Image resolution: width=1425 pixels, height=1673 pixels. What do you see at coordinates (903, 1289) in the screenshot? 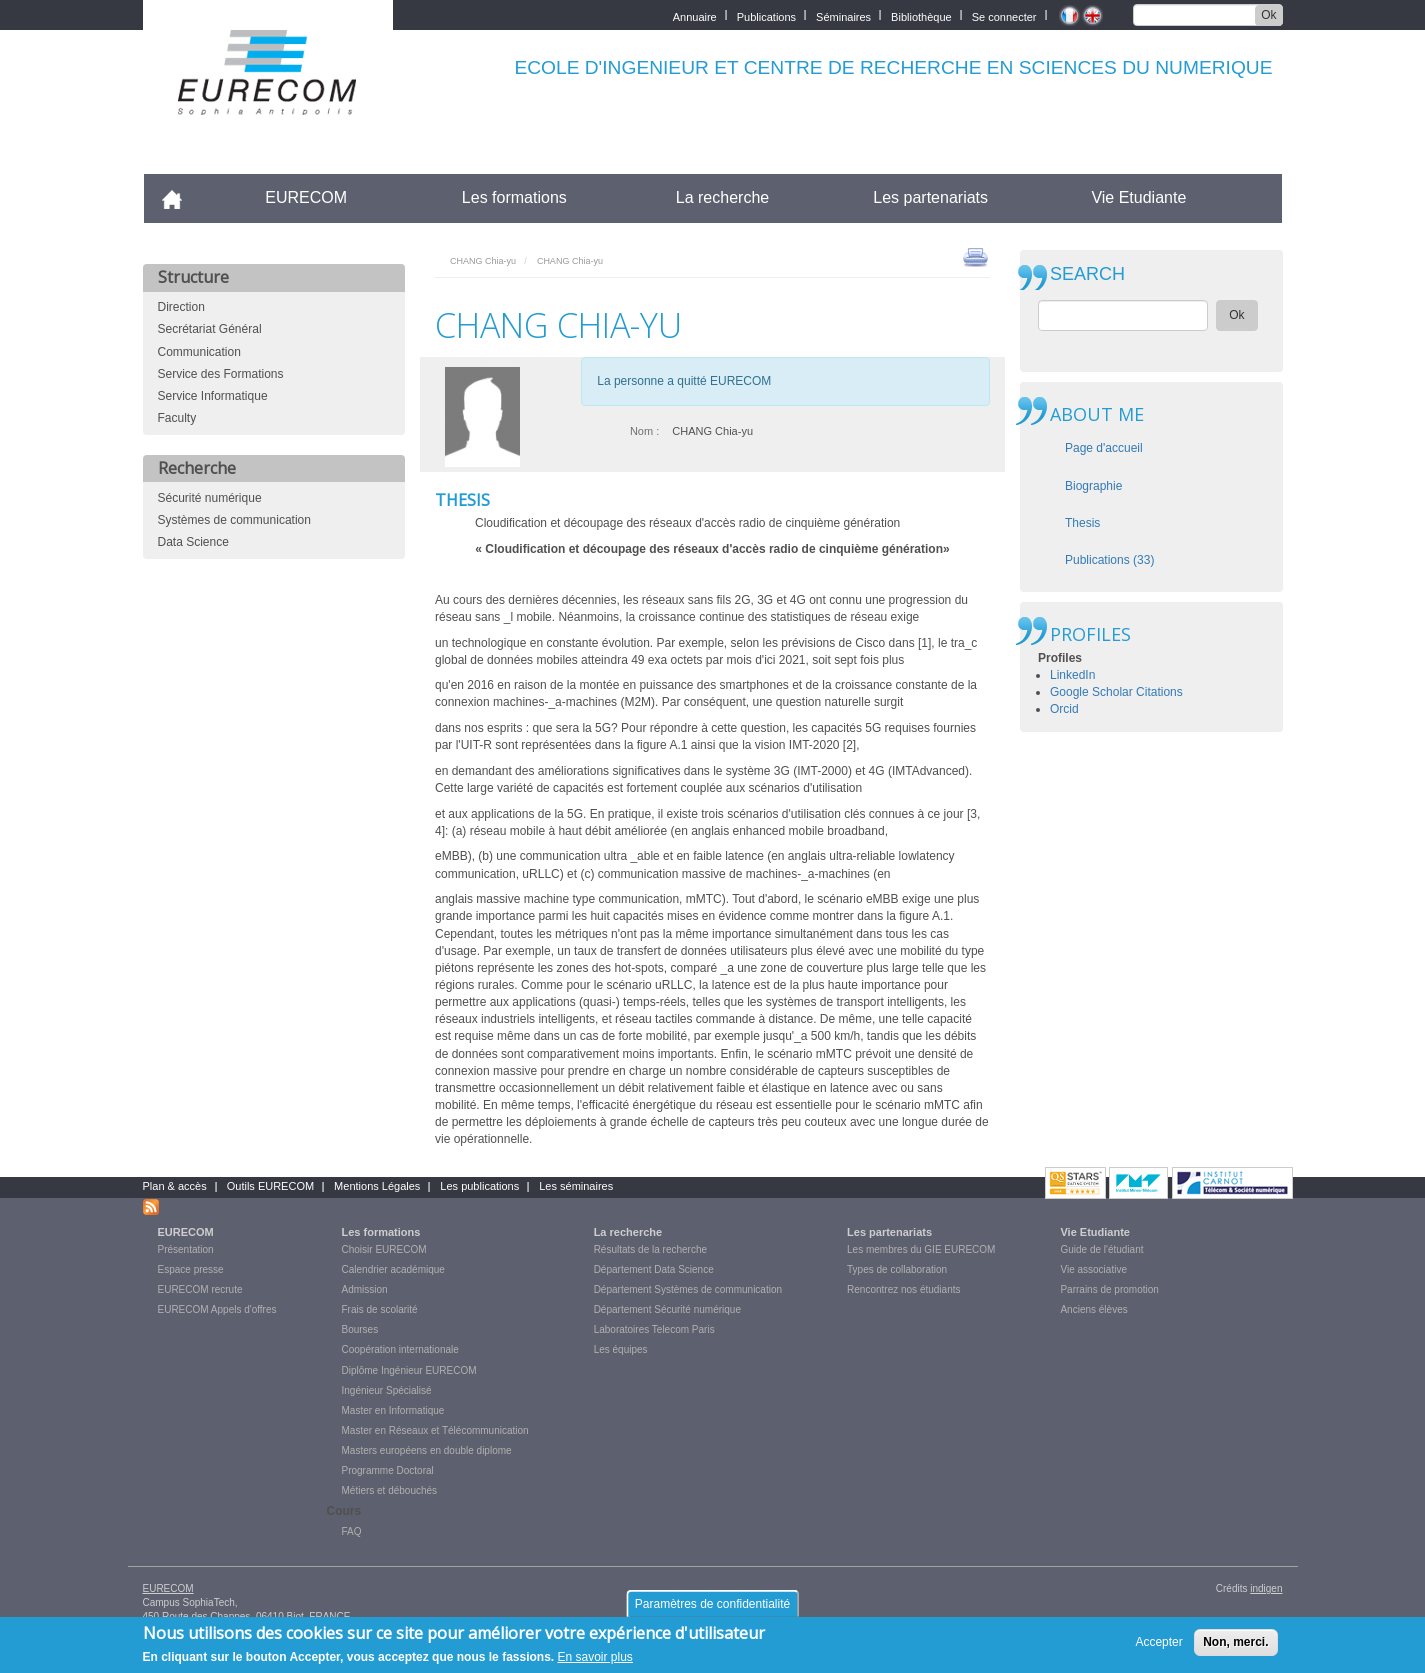
I see `Rencontrez nos étudiants` at bounding box center [903, 1289].